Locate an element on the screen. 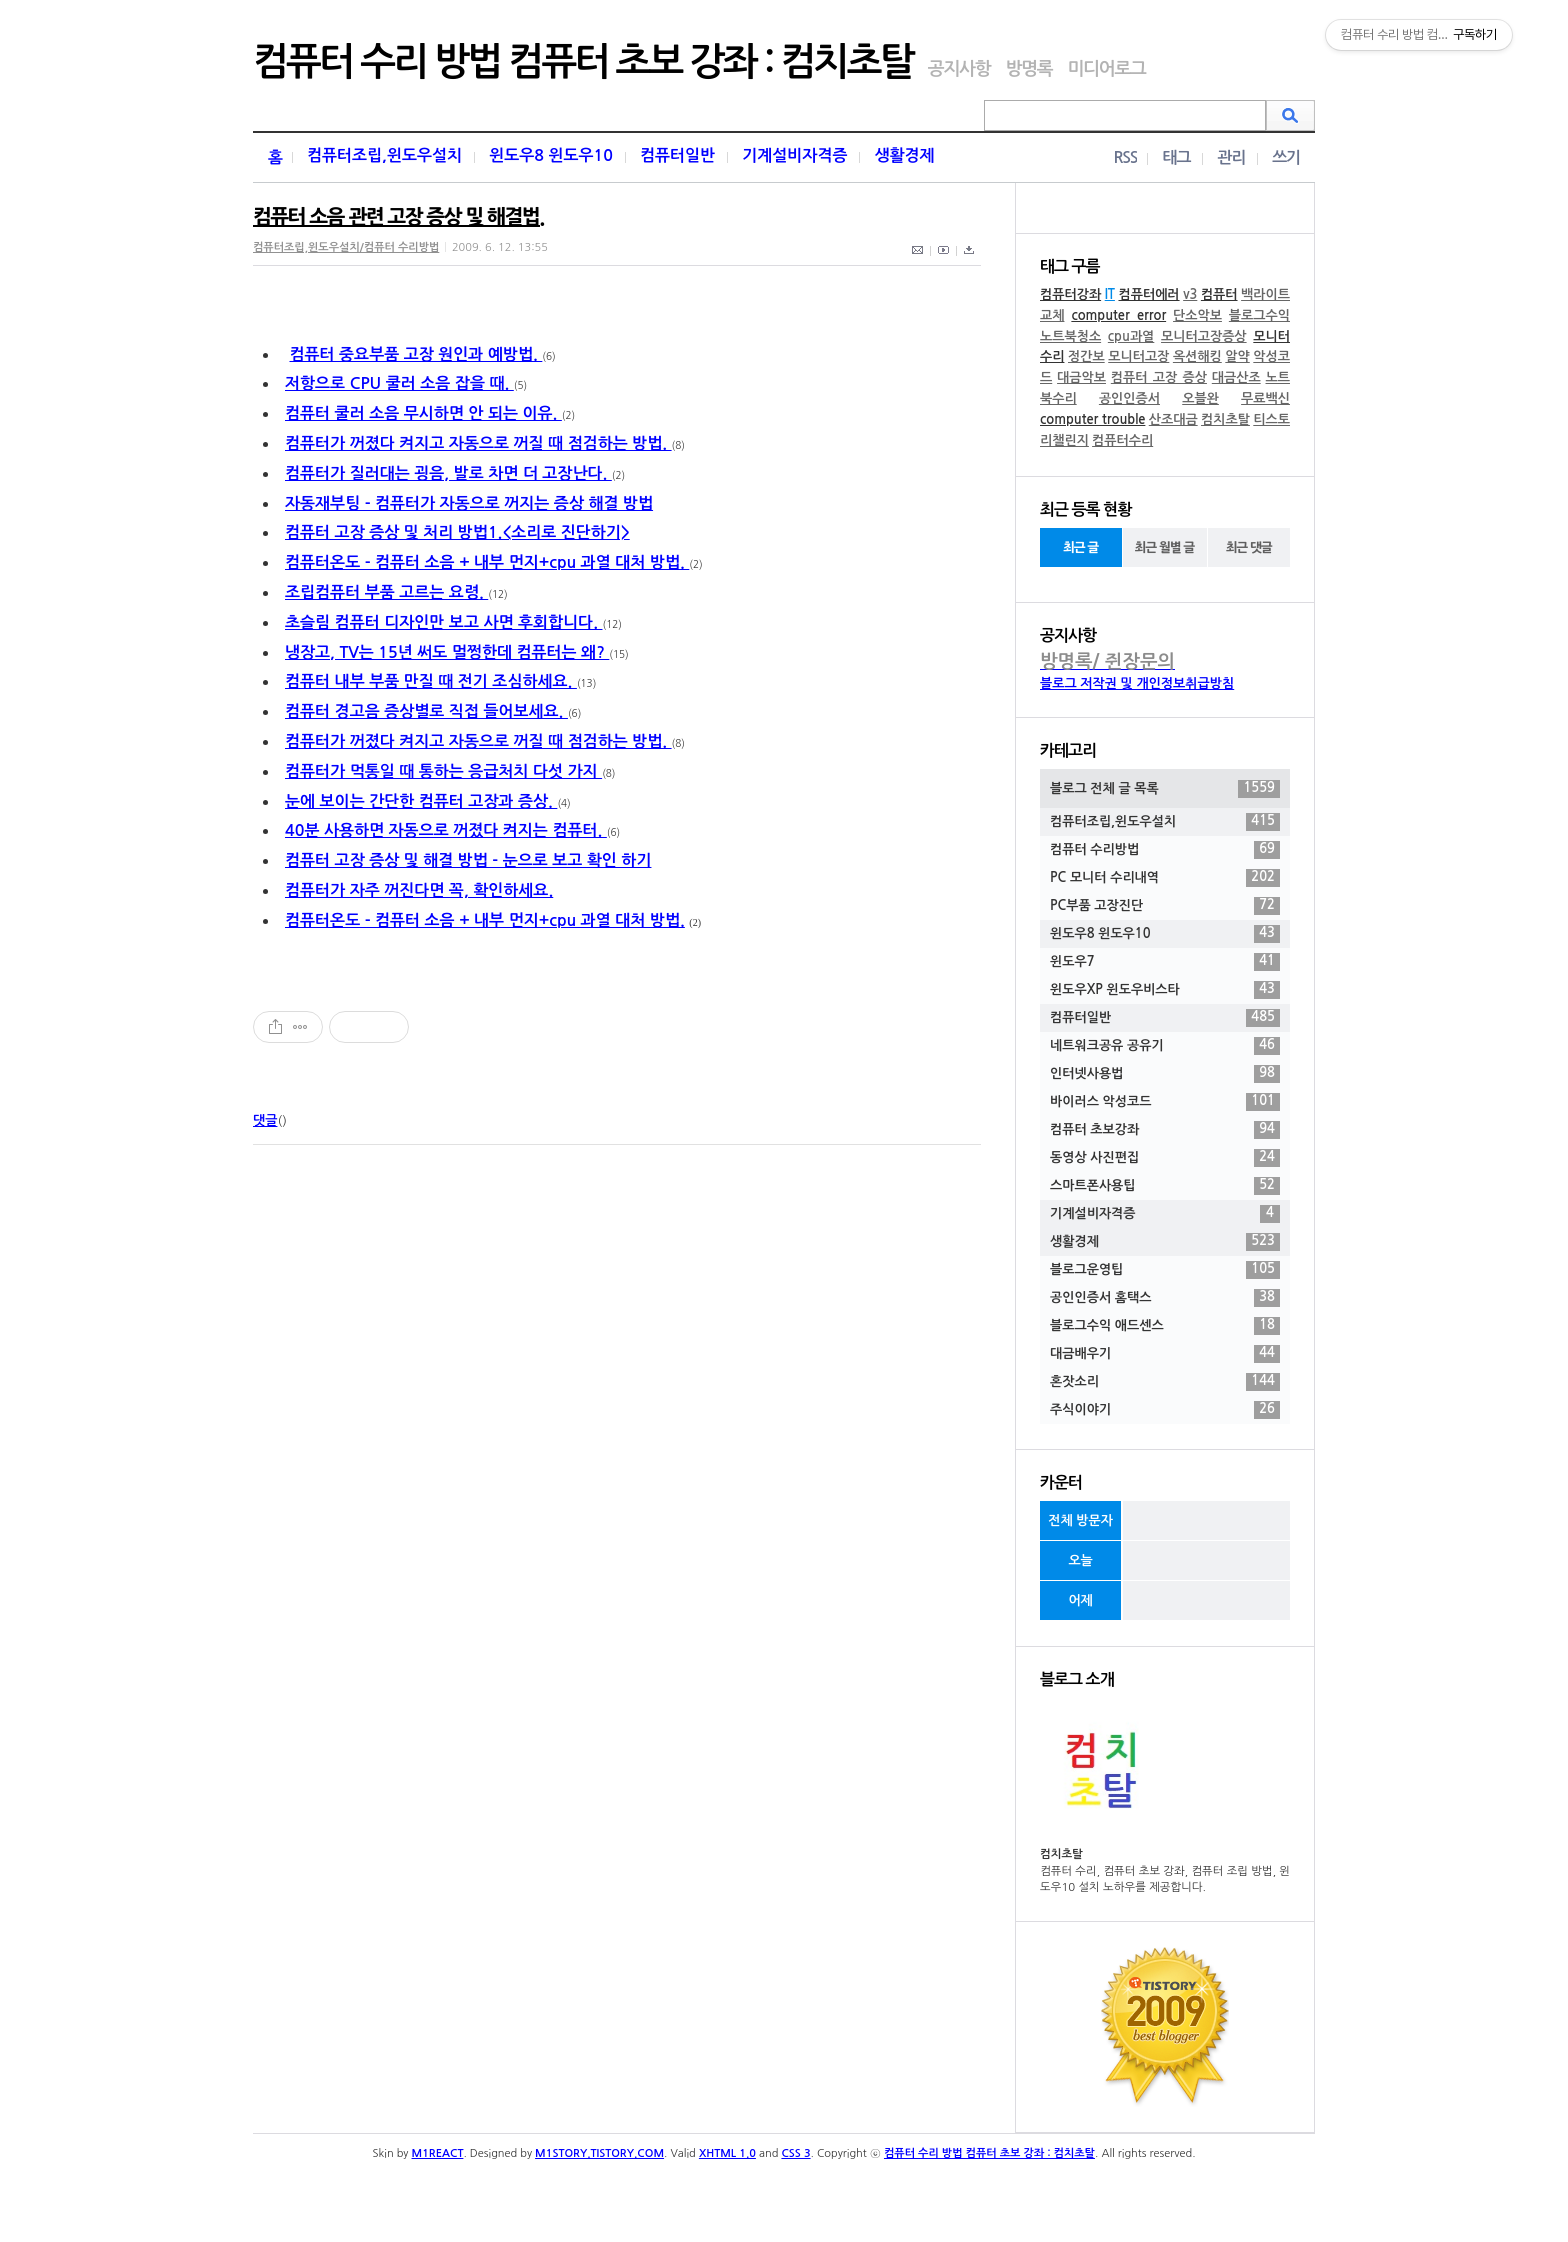 The width and height of the screenshot is (1568, 2242). 컴퓨터 초보강좌 is located at coordinates (1165, 1130).